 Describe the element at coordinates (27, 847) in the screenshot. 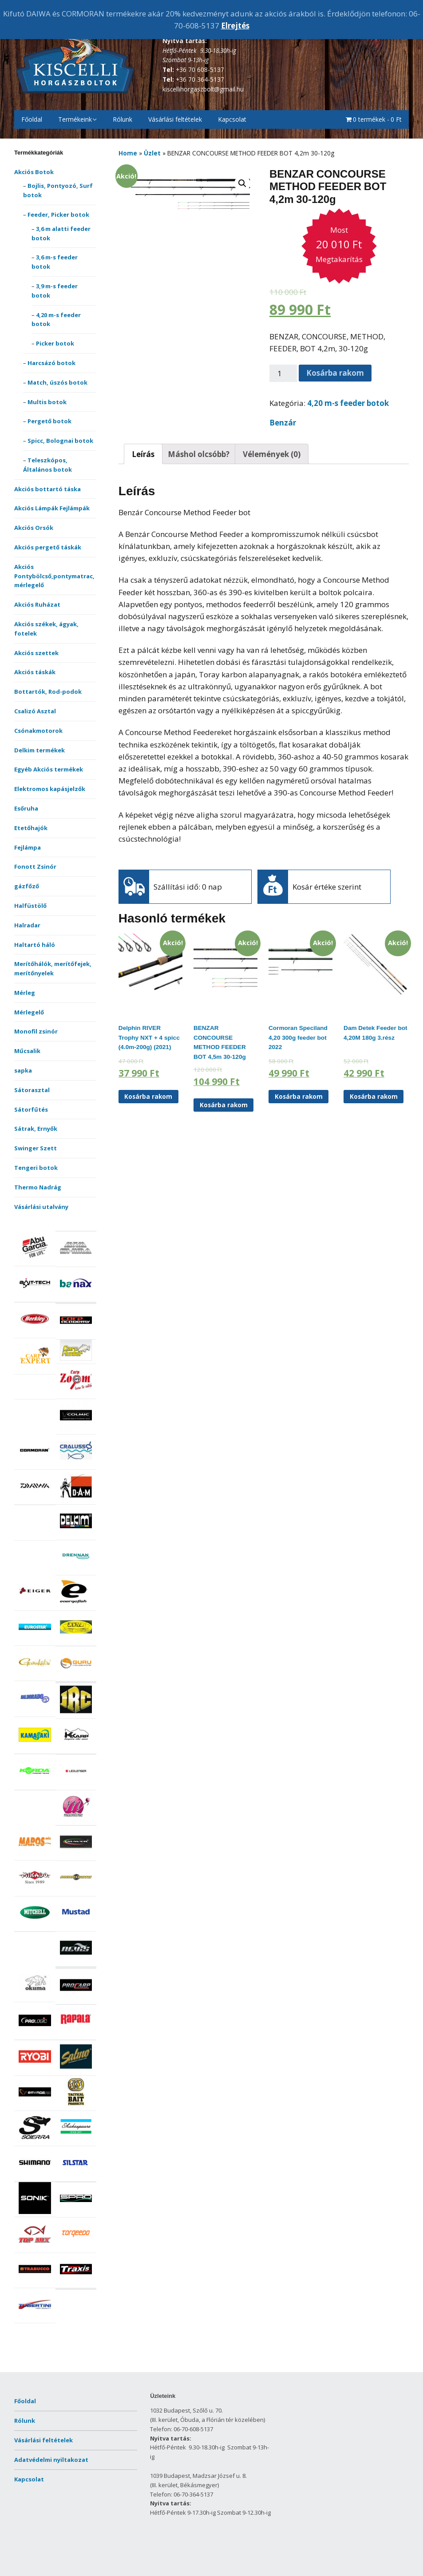

I see `Fejlámpa` at that location.